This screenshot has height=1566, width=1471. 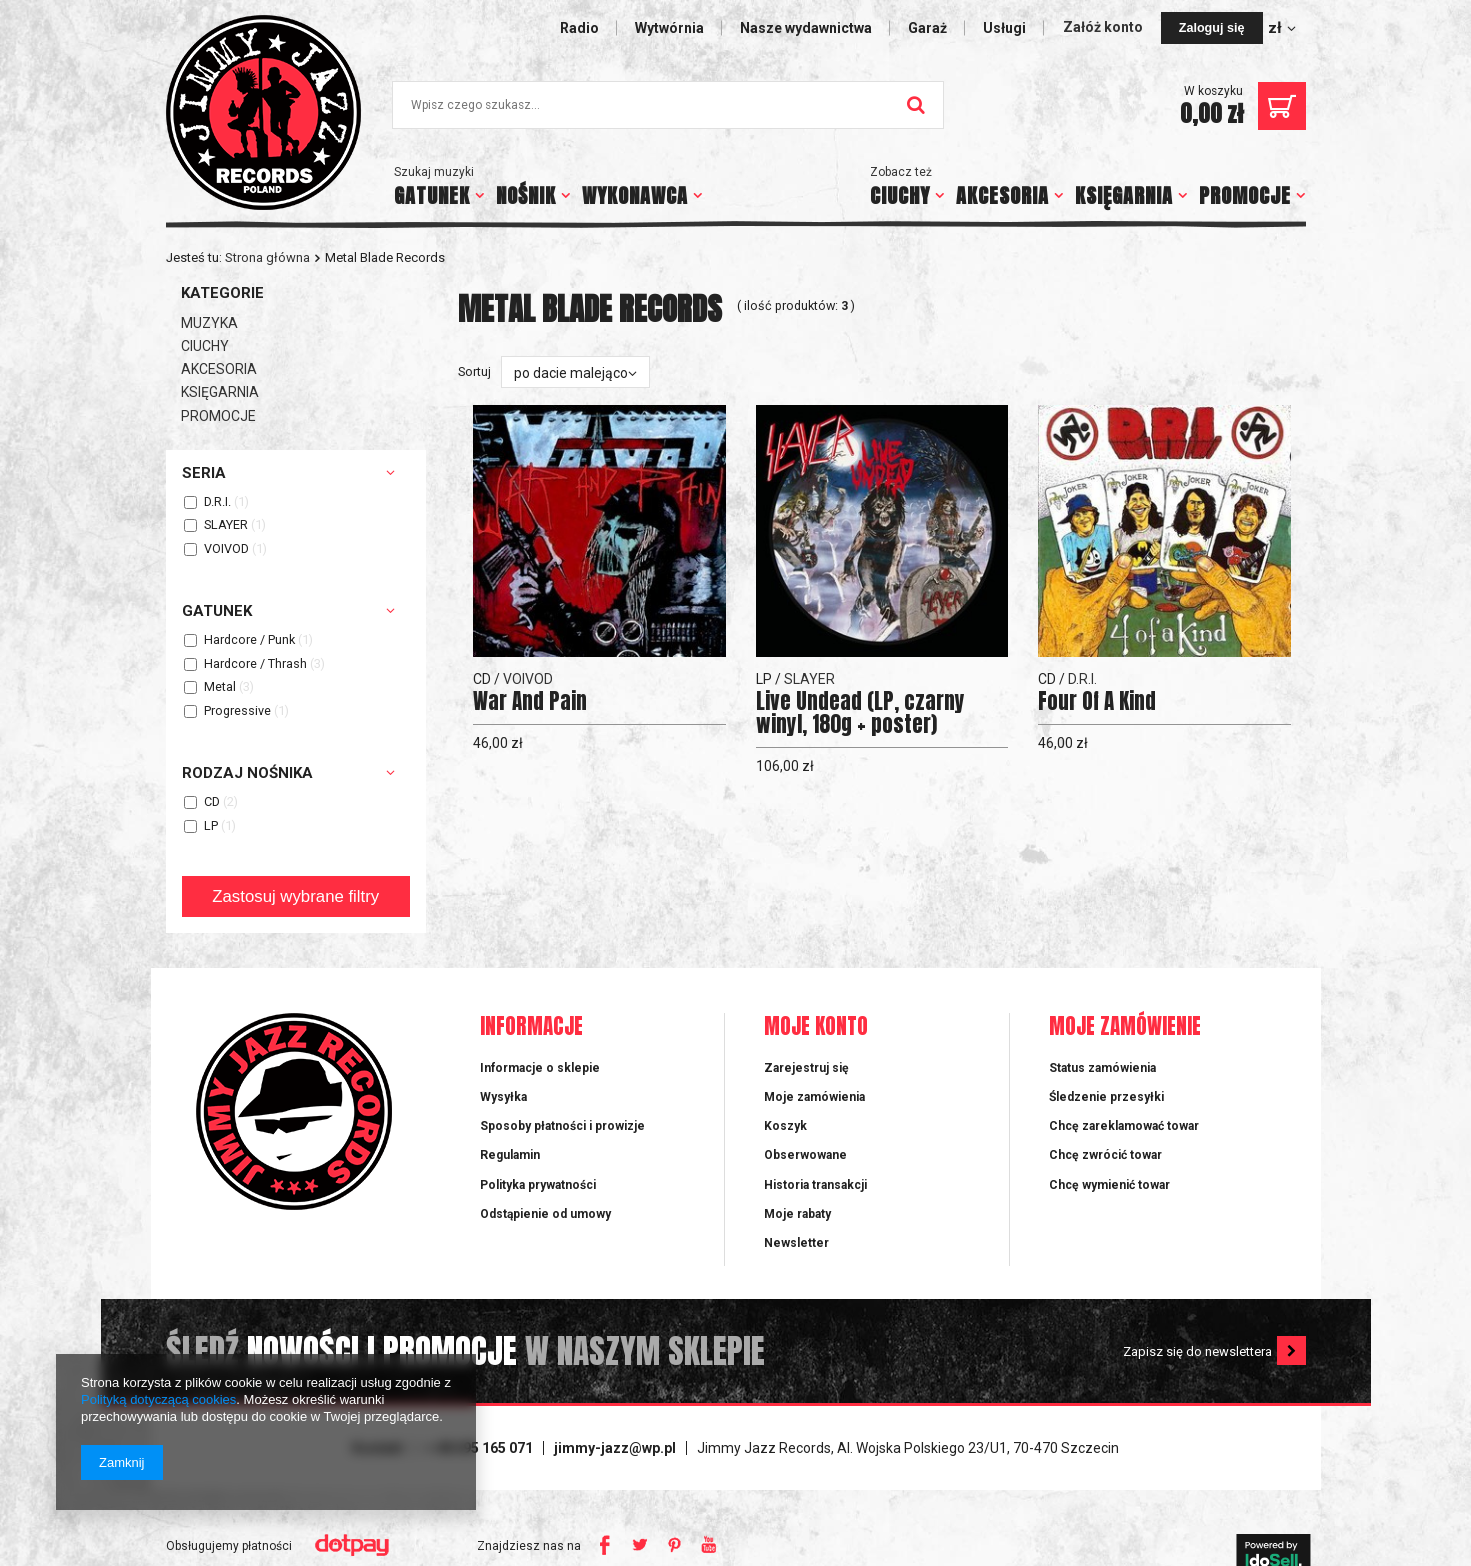 I want to click on Chcę wymienić towar, so click(x=1109, y=1185).